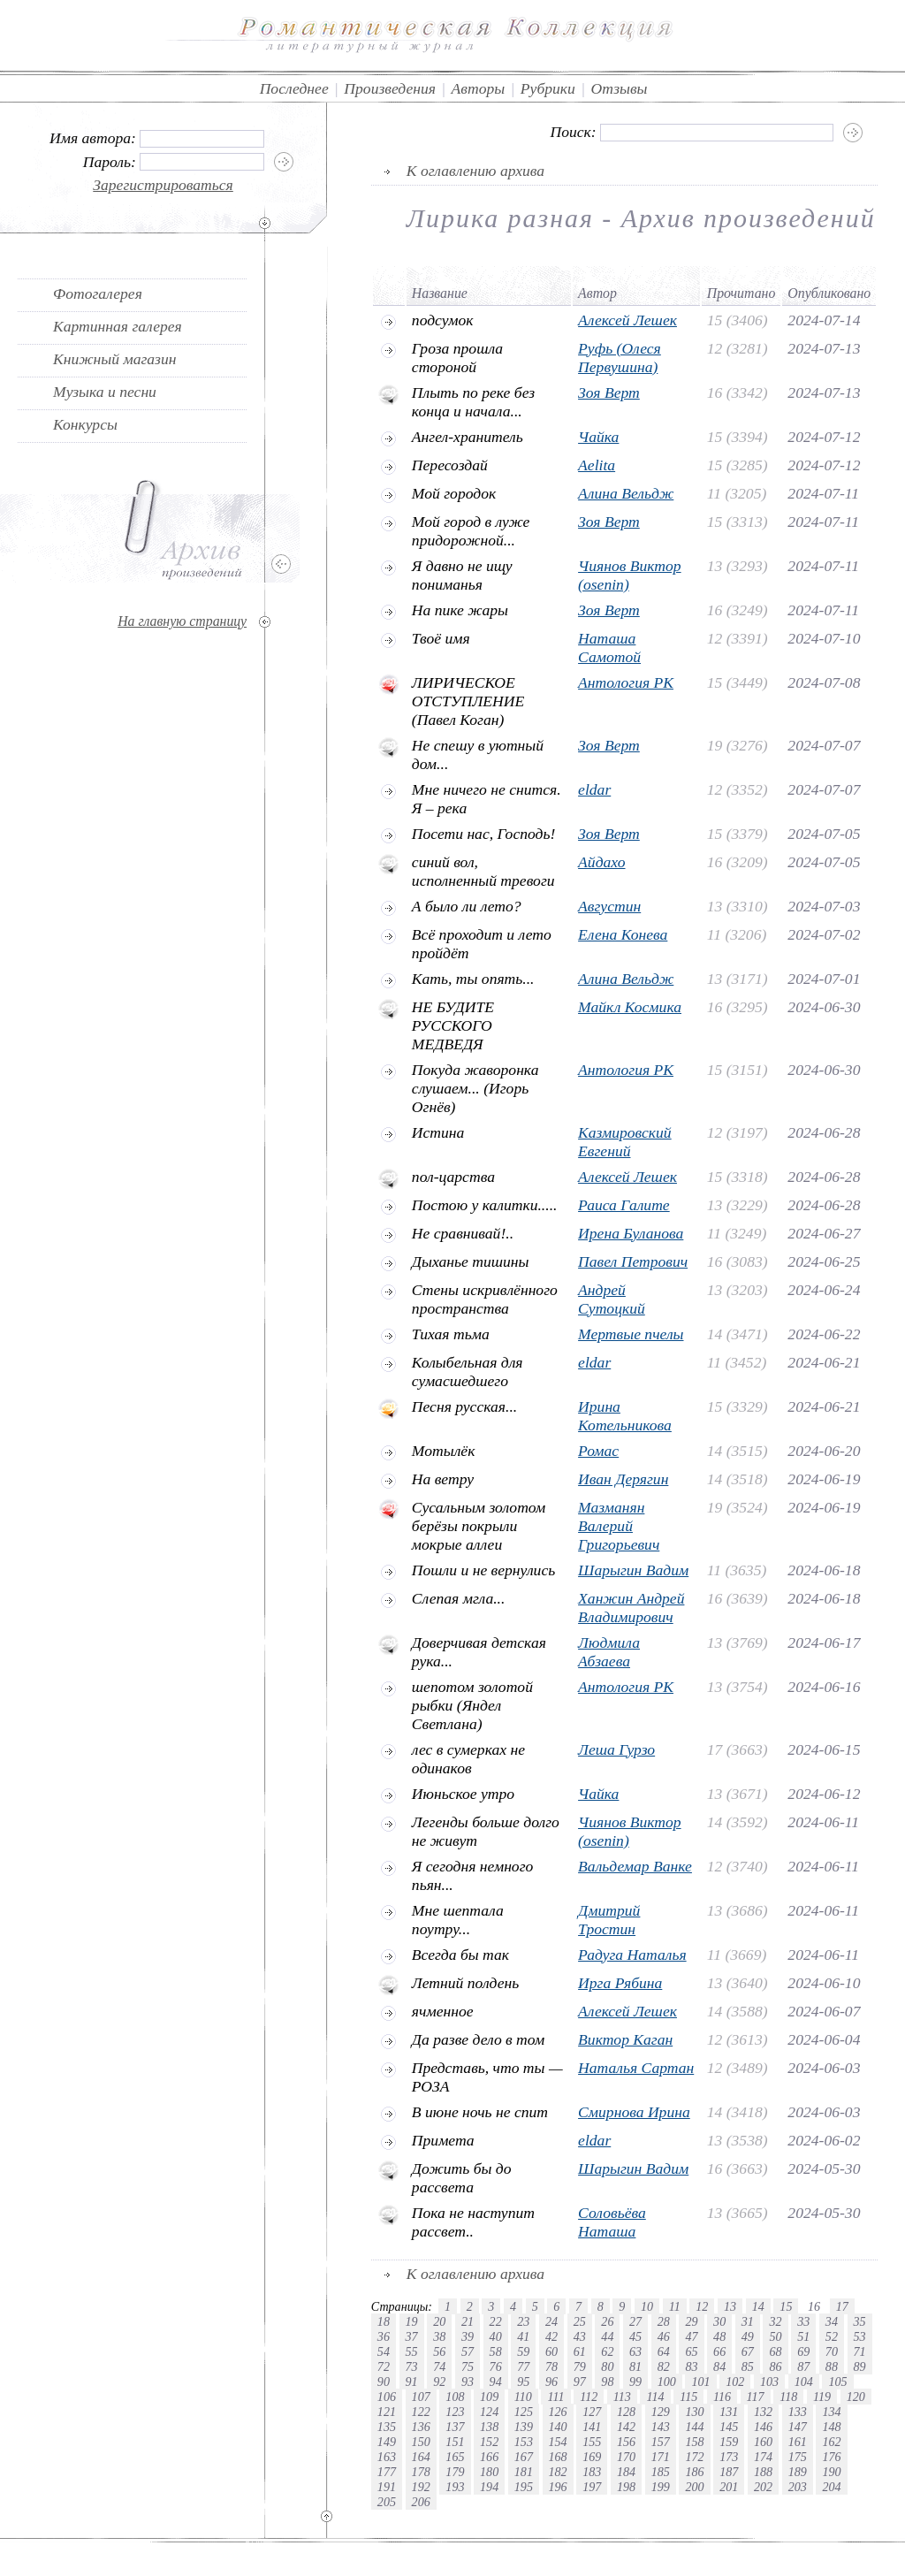 The image size is (905, 2576). What do you see at coordinates (468, 701) in the screenshot?
I see `ЛИРИЧЕСКОЕ ОТСТУПЛЕНИЕ (Павел Коган)` at bounding box center [468, 701].